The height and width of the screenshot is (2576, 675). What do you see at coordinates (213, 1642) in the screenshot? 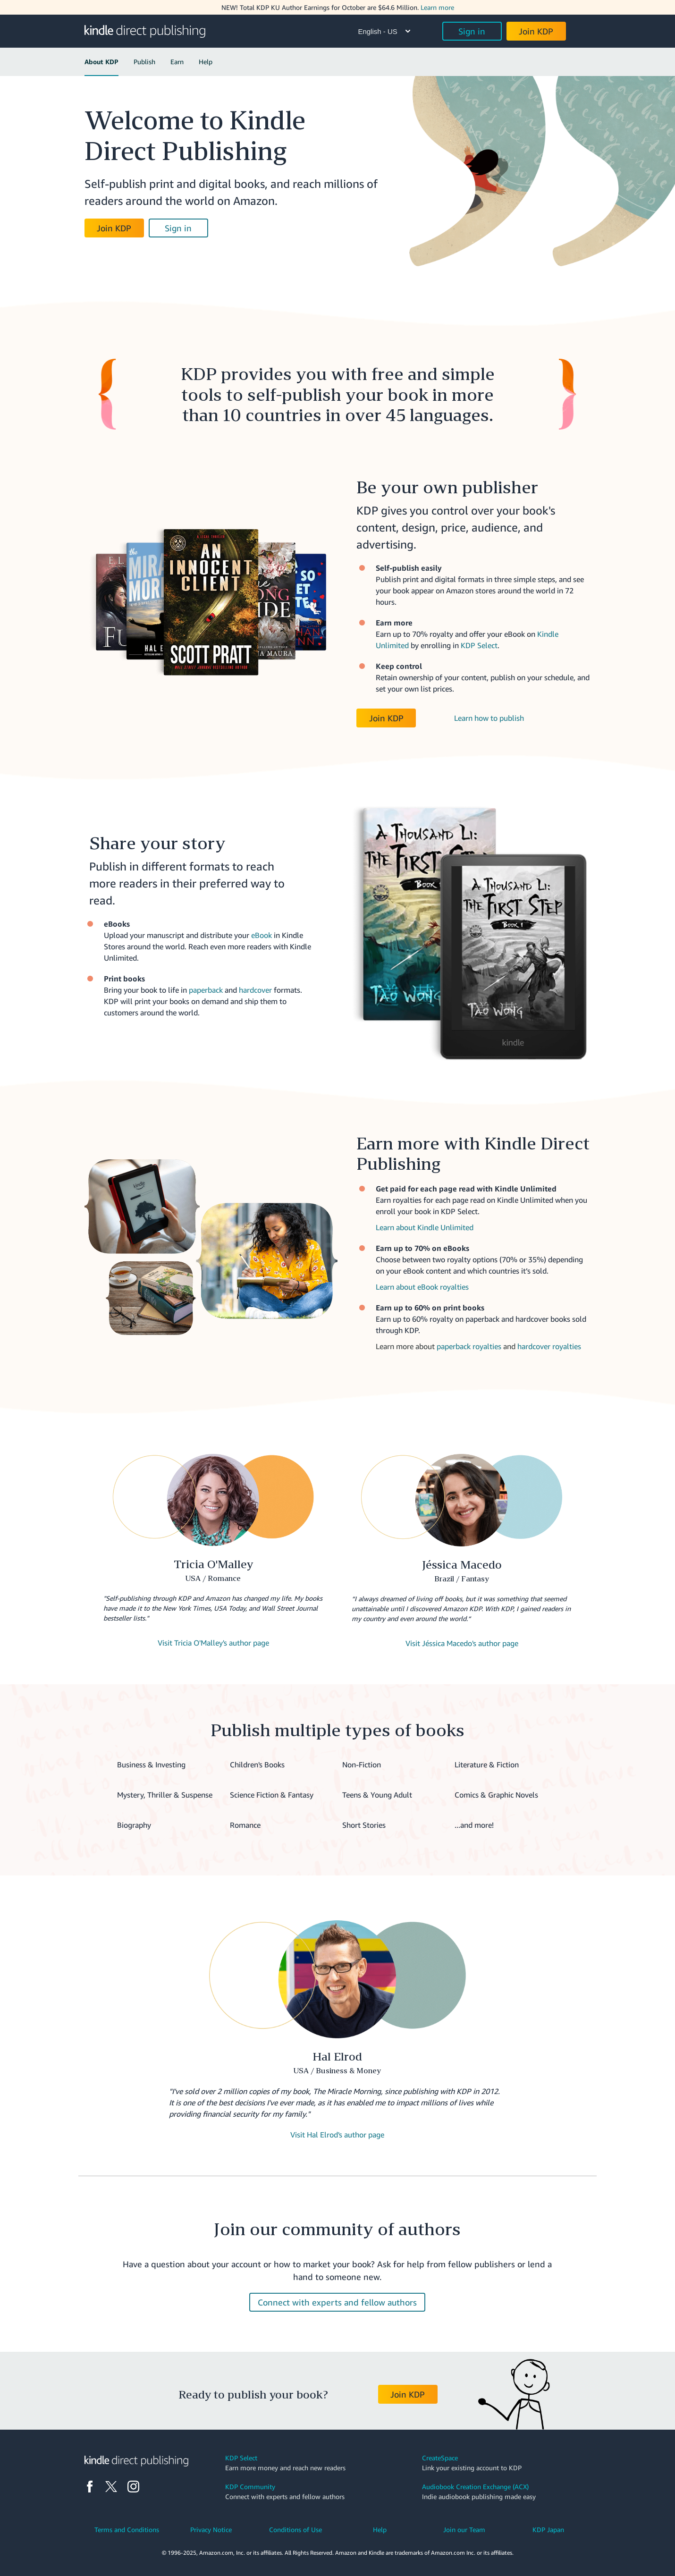
I see `Visit Tricia O'Malley's author page` at bounding box center [213, 1642].